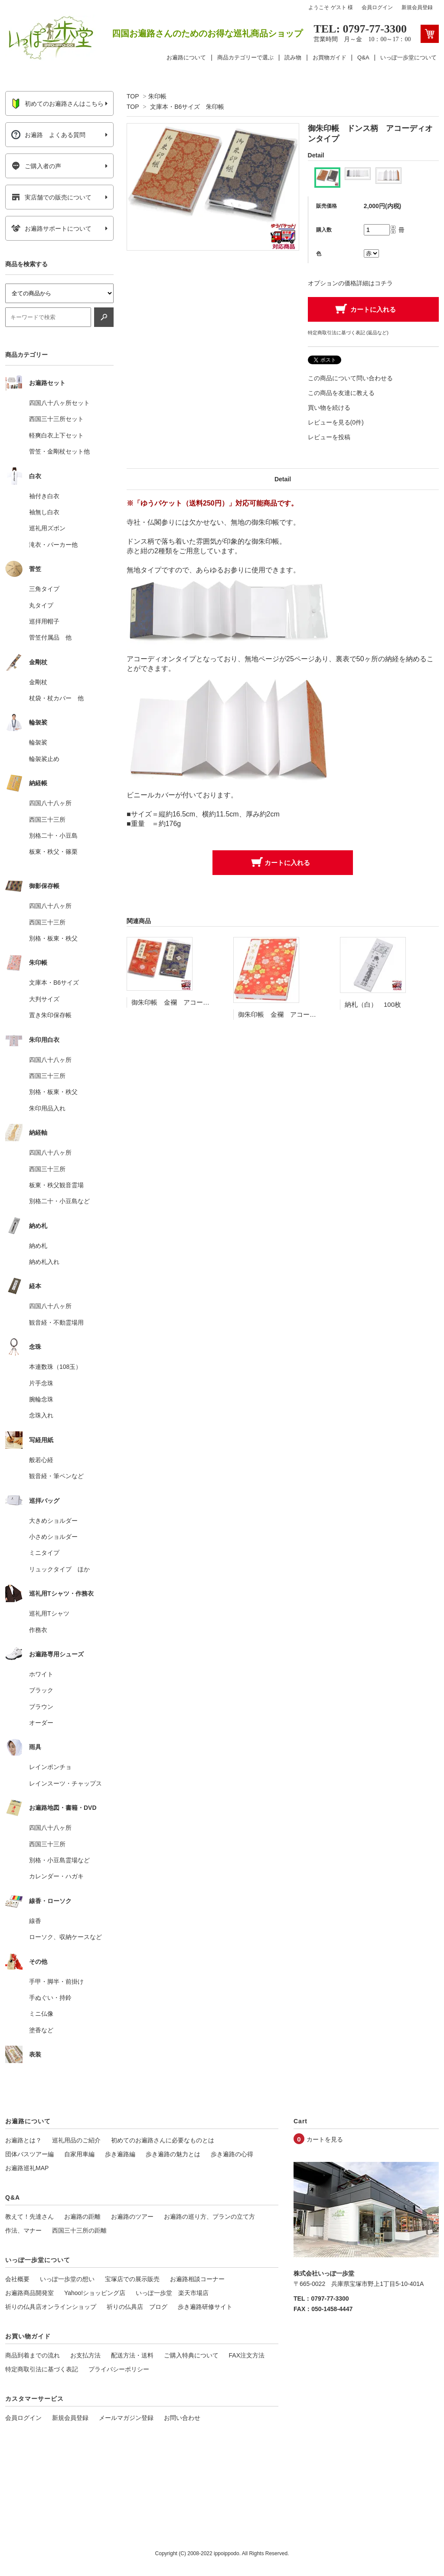 This screenshot has width=444, height=2576. What do you see at coordinates (41, 1399) in the screenshot?
I see `腕輪念珠` at bounding box center [41, 1399].